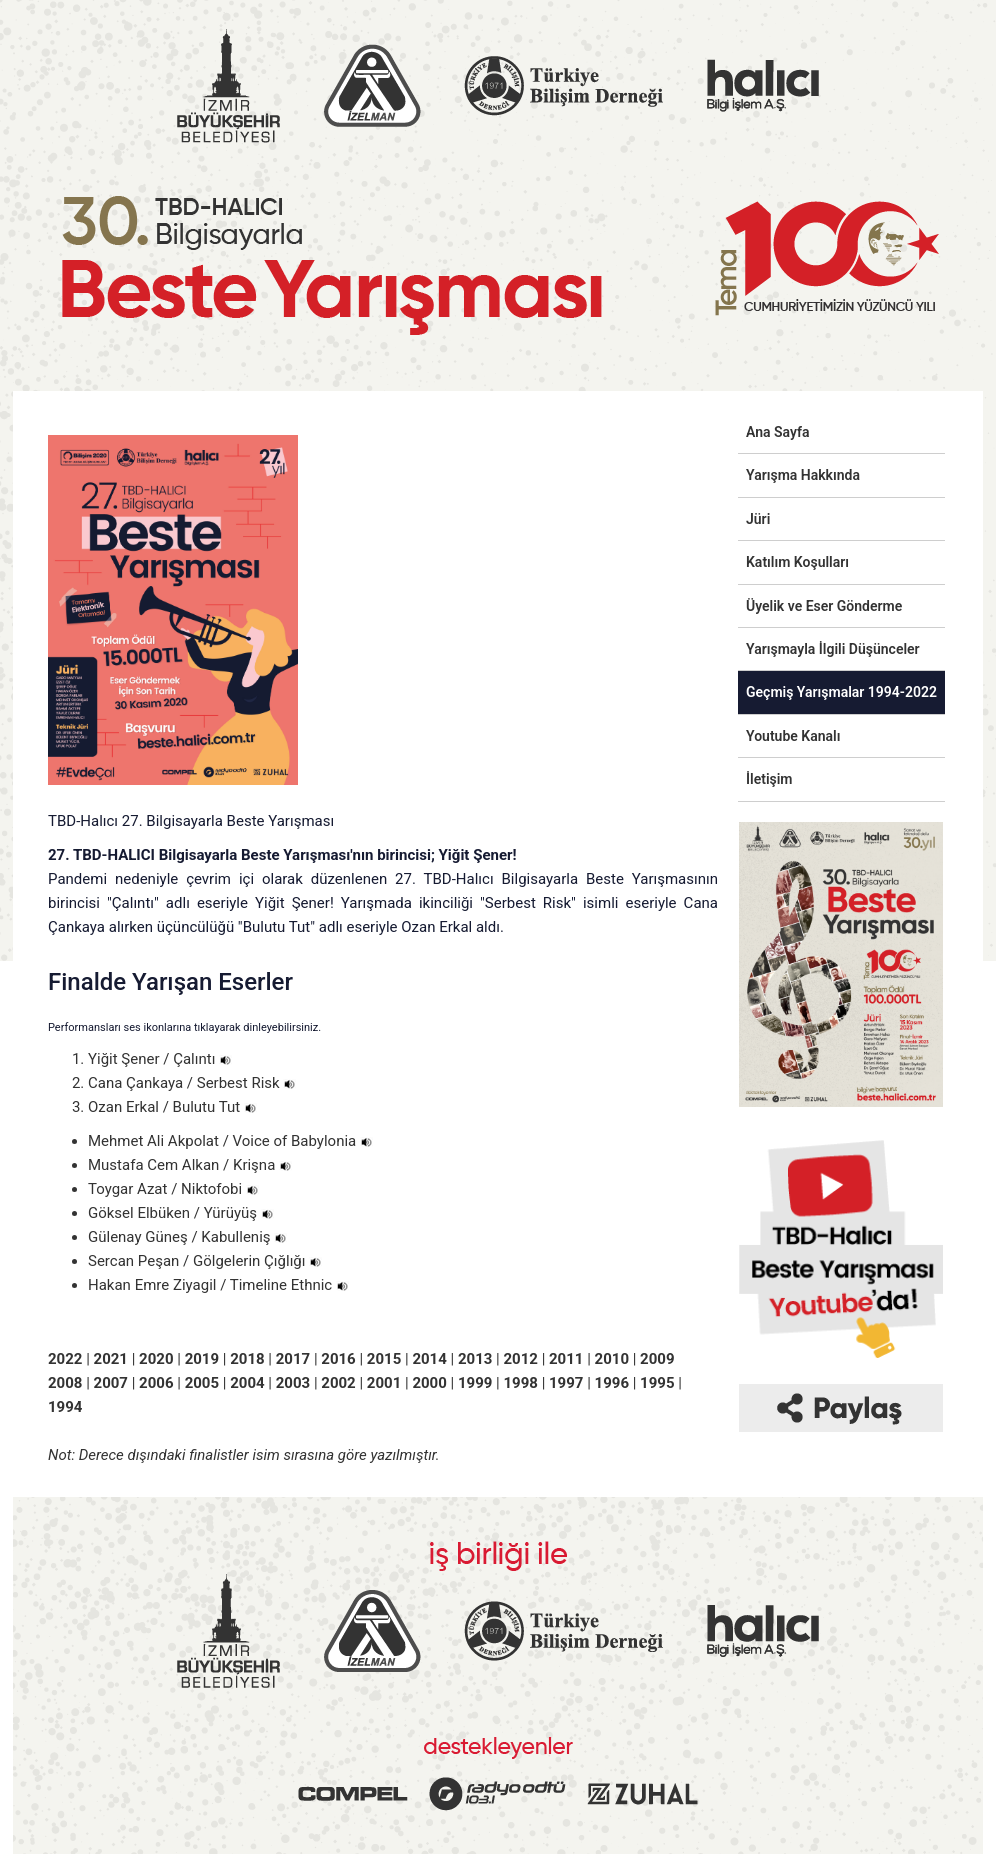  What do you see at coordinates (769, 779) in the screenshot?
I see `İletişim` at bounding box center [769, 779].